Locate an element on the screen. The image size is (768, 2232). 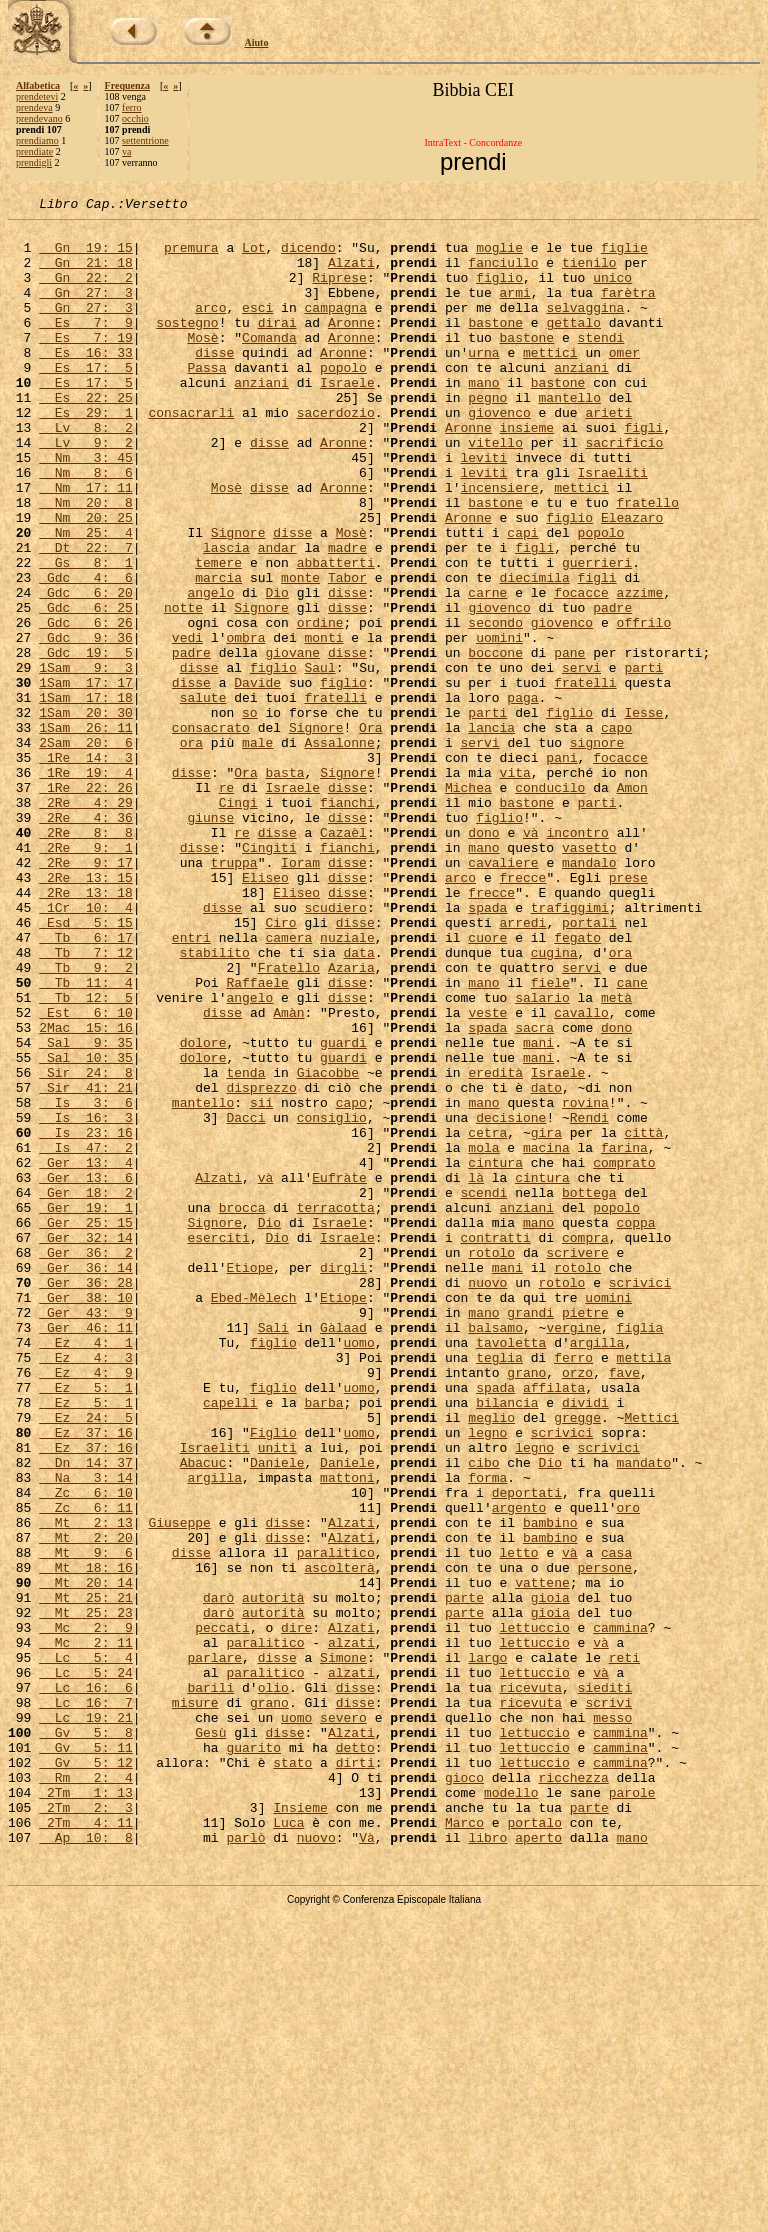
paga is located at coordinates (522, 796).